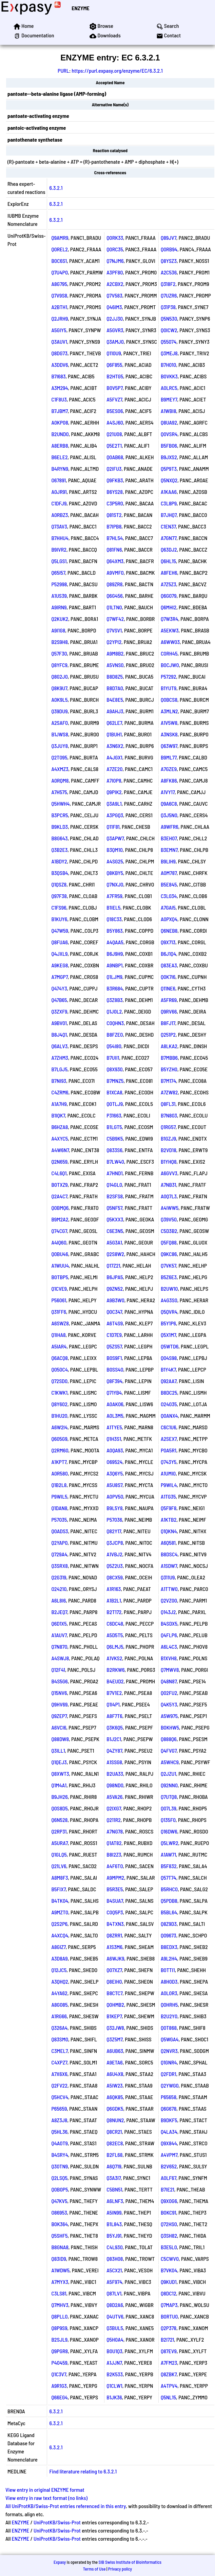 Image resolution: width=215 pixels, height=2576 pixels. Describe the element at coordinates (169, 1843) in the screenshot. I see `Q5LWR2` at that location.